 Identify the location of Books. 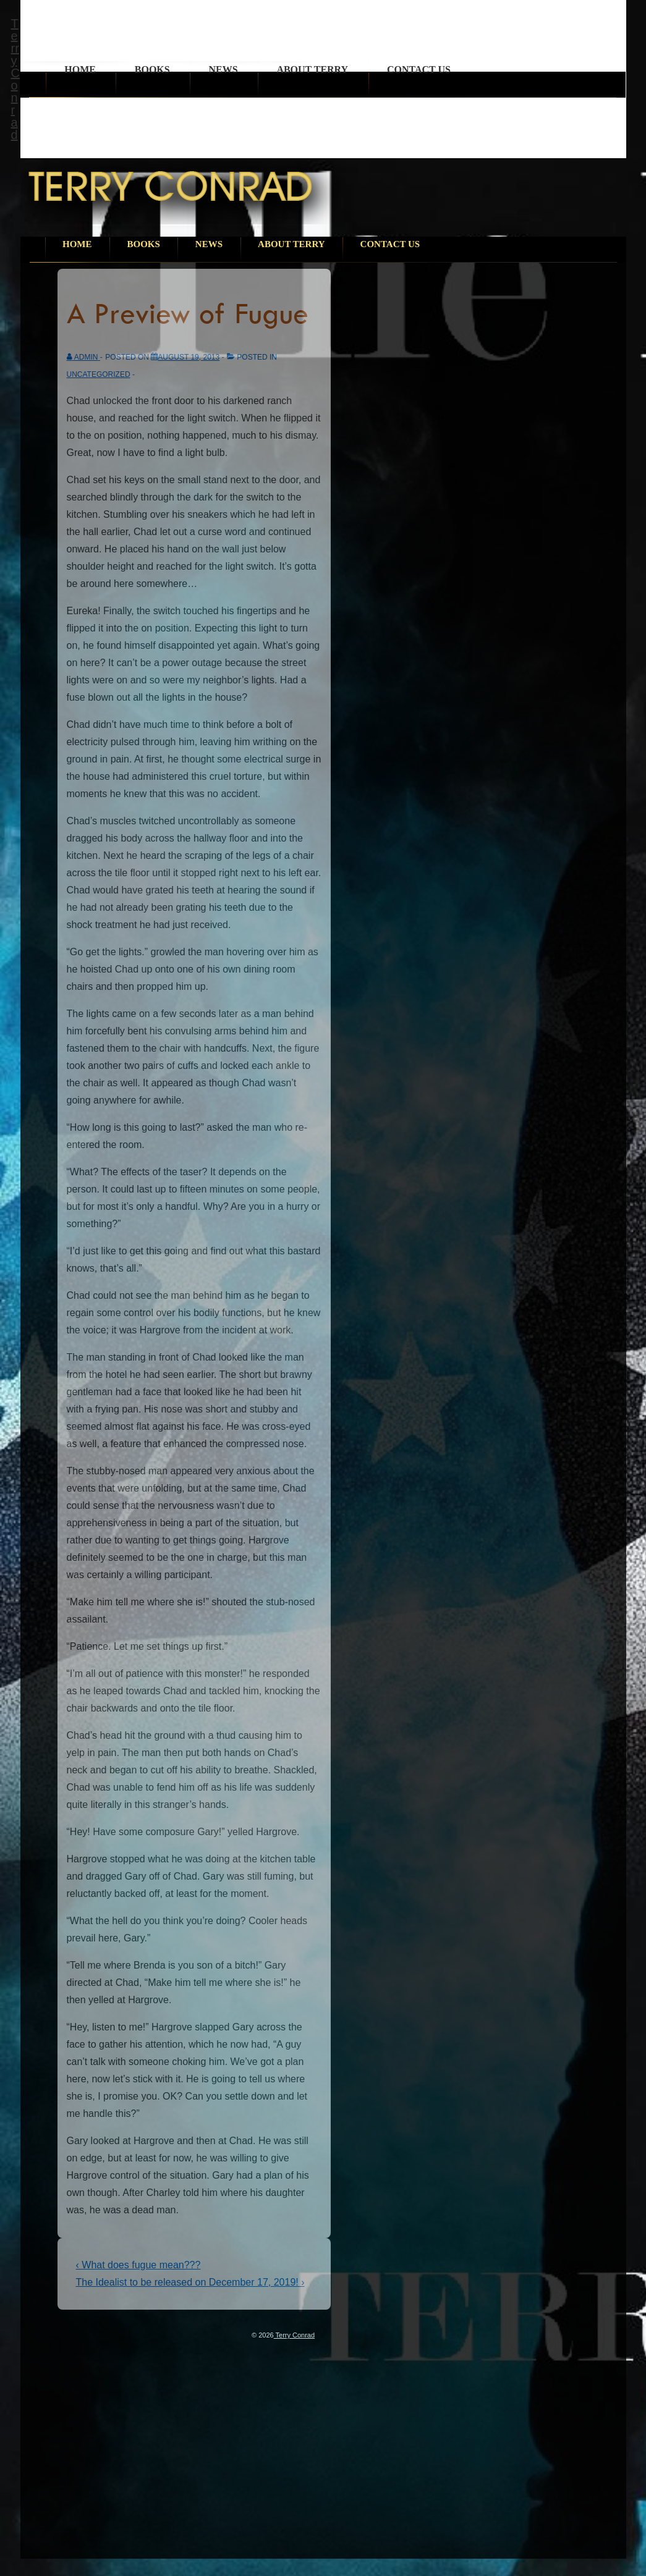
(152, 69).